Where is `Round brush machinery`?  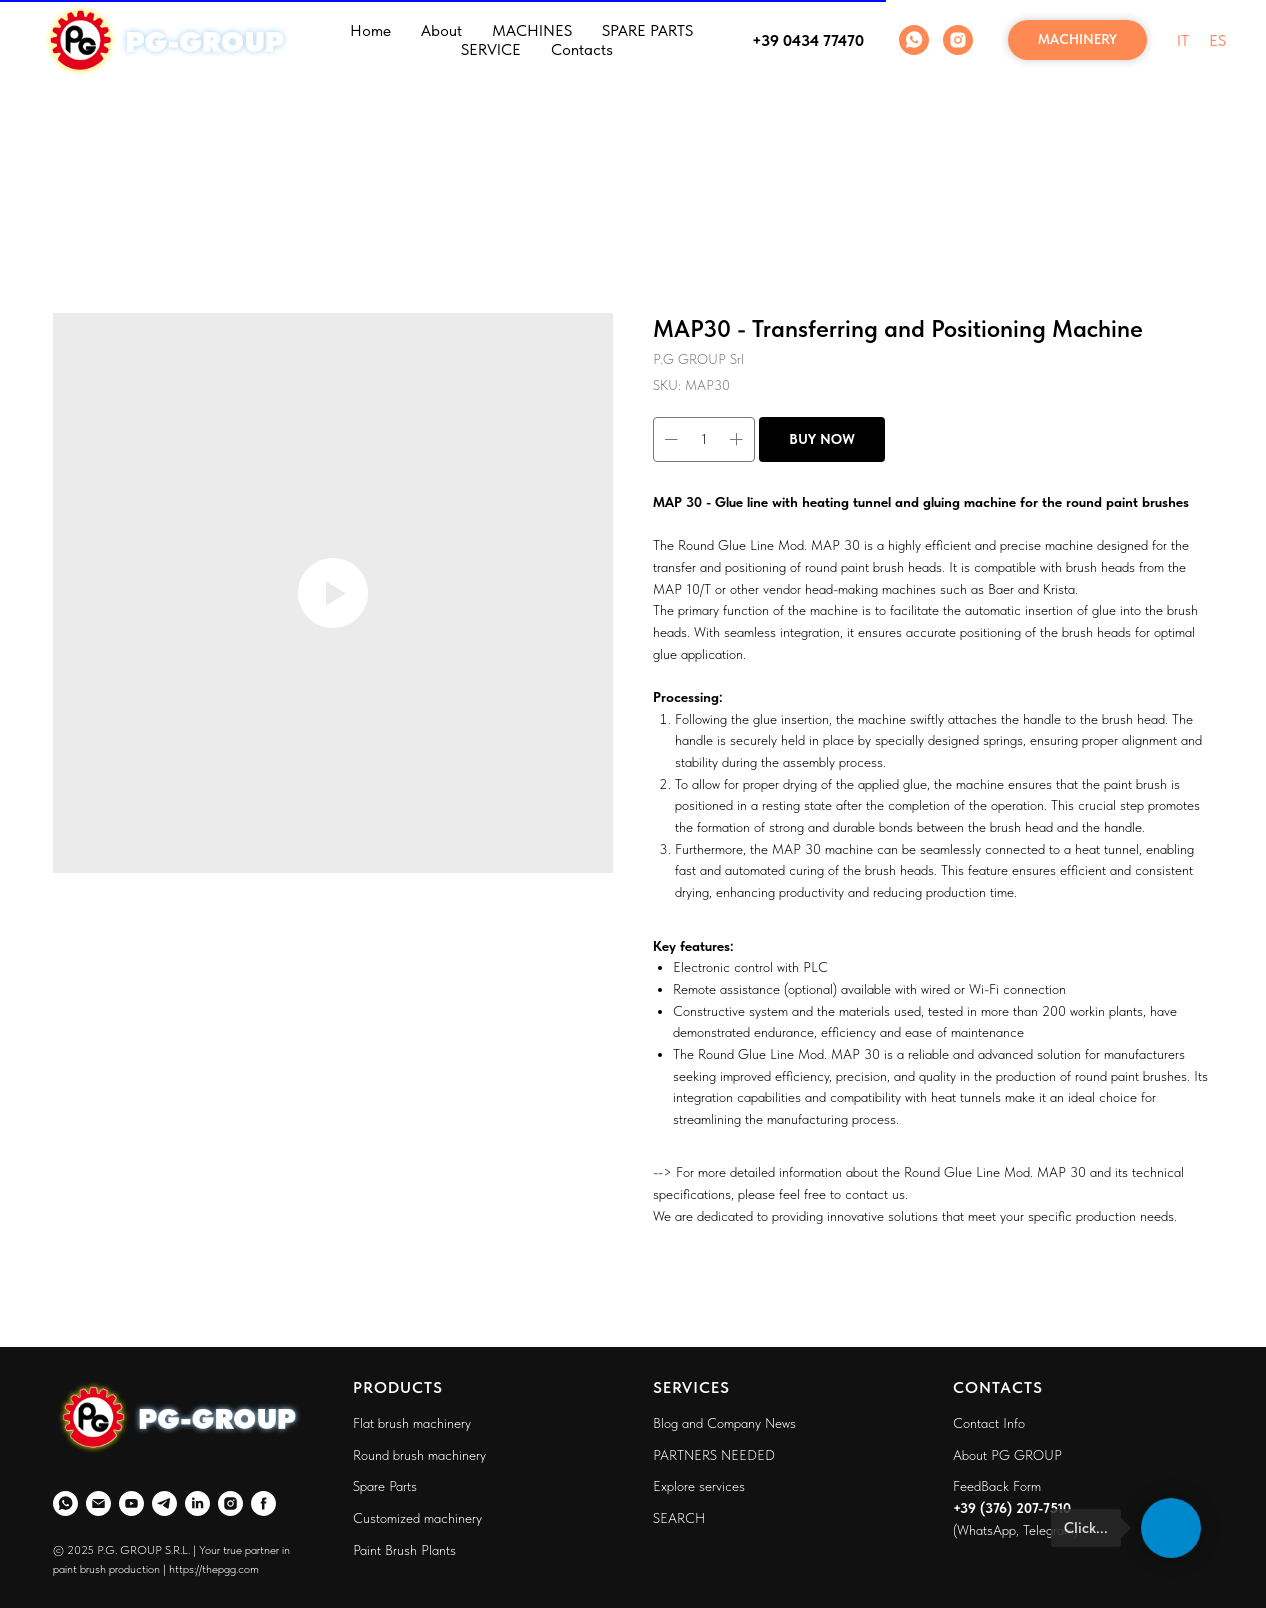 Round brush machinery is located at coordinates (419, 1455).